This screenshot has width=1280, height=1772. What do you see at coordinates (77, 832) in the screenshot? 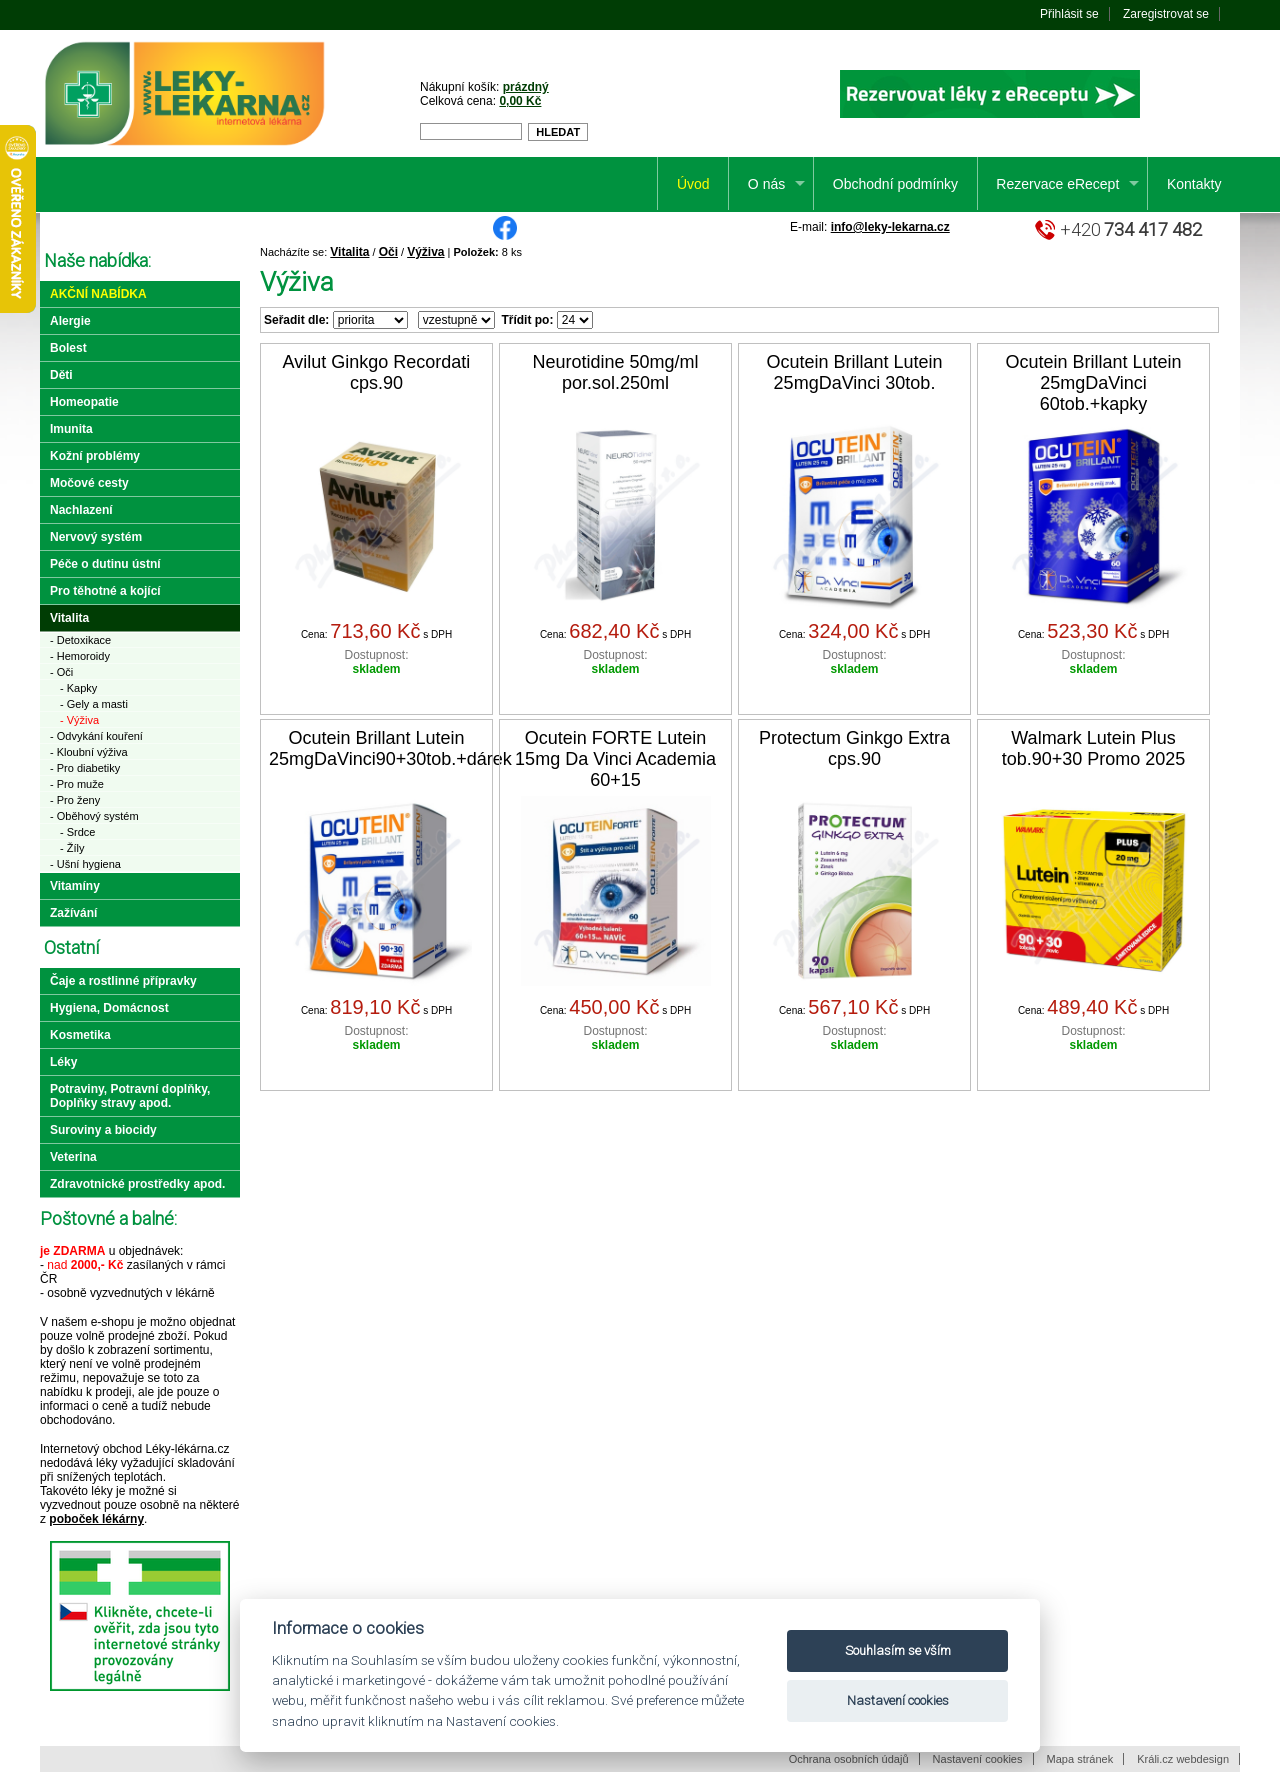
I see `- Srdce` at bounding box center [77, 832].